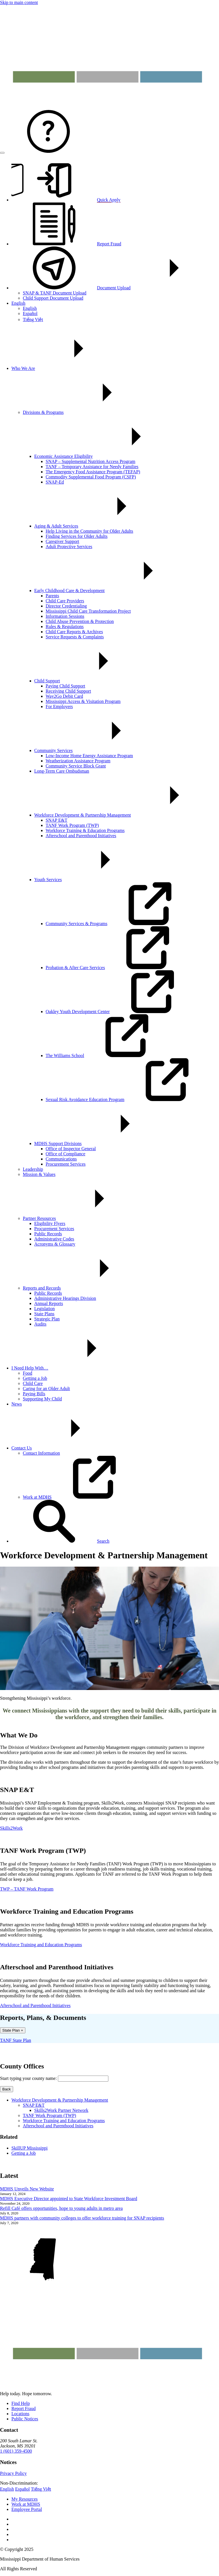  Describe the element at coordinates (42, 1398) in the screenshot. I see `Supporting My Child` at that location.